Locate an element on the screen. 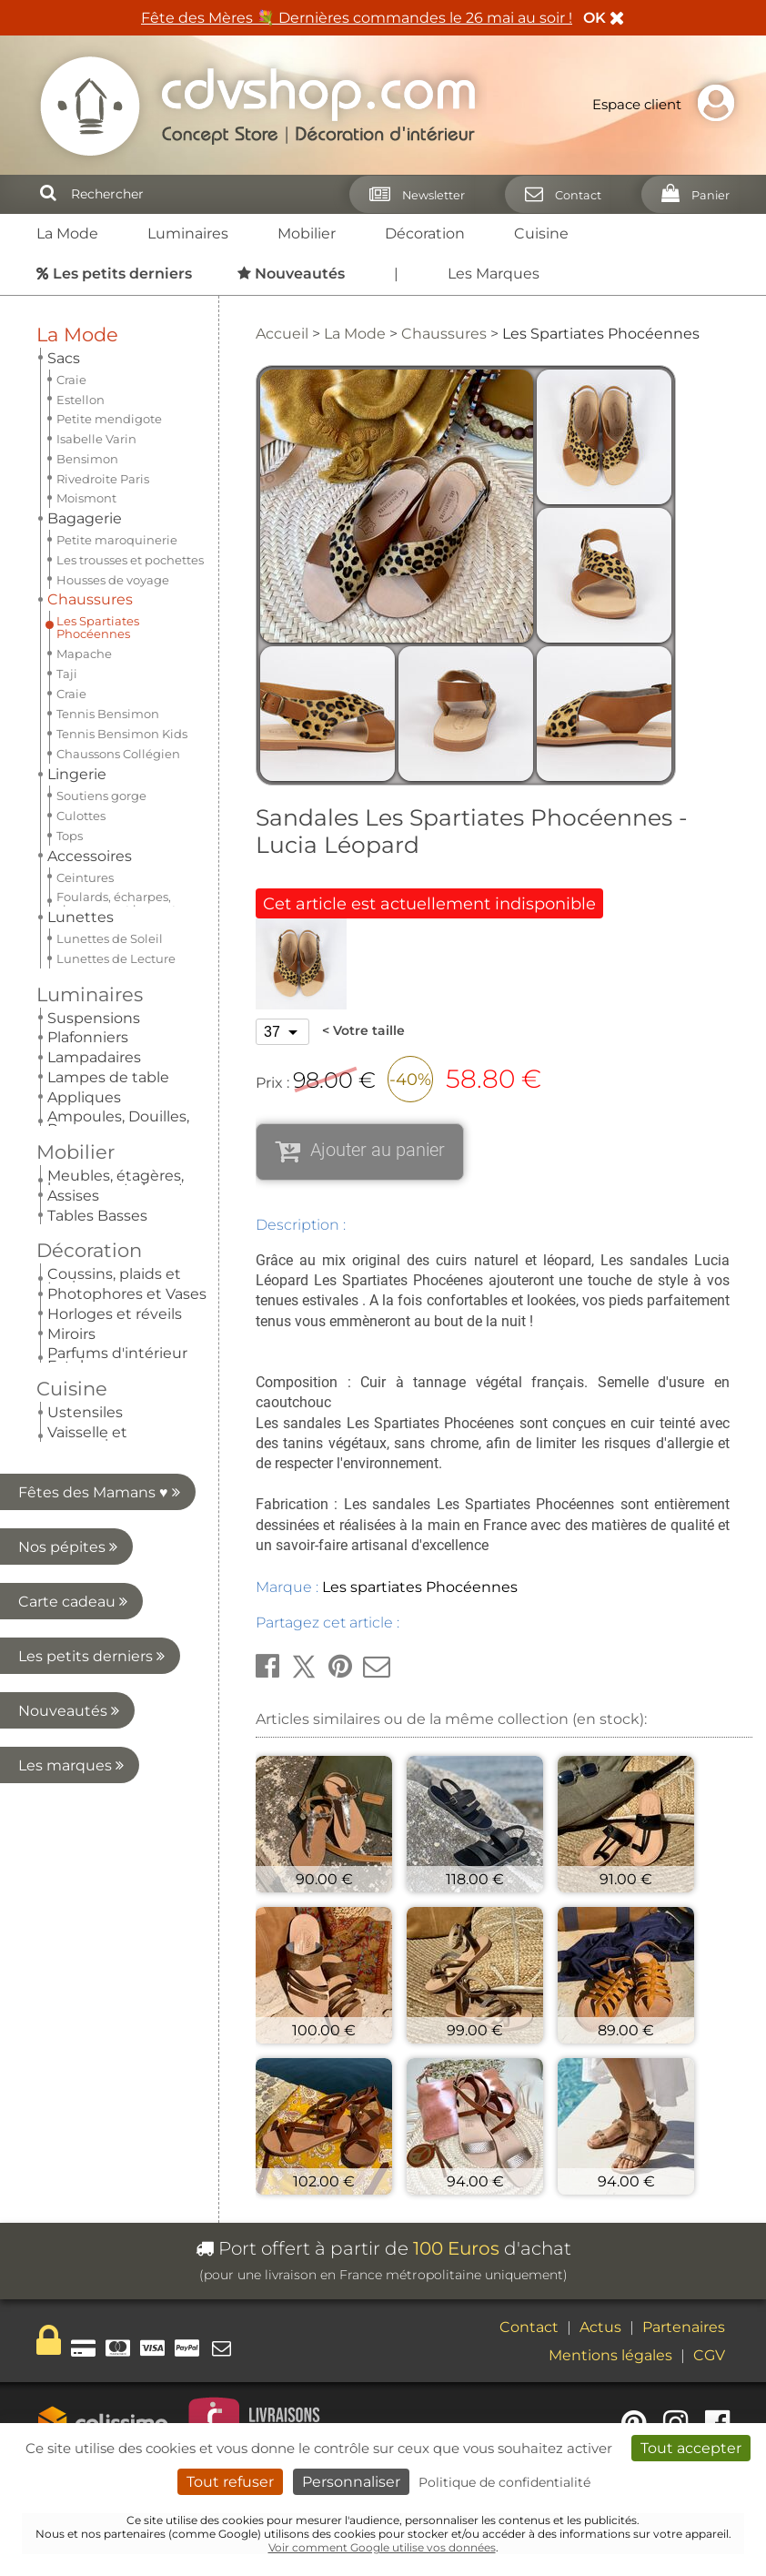 The width and height of the screenshot is (766, 2576). [Votre taille] is located at coordinates (282, 1031).